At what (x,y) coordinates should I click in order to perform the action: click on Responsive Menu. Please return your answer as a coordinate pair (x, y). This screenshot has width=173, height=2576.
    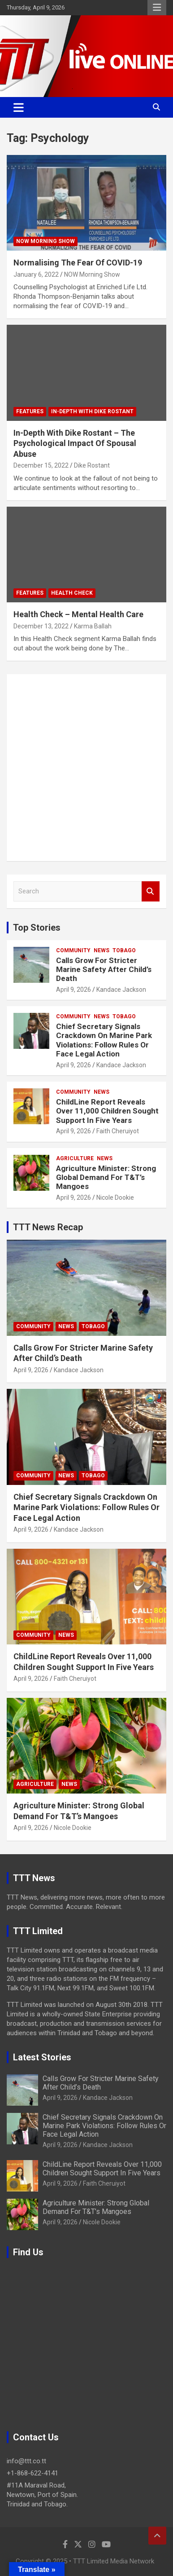
    Looking at the image, I should click on (156, 7).